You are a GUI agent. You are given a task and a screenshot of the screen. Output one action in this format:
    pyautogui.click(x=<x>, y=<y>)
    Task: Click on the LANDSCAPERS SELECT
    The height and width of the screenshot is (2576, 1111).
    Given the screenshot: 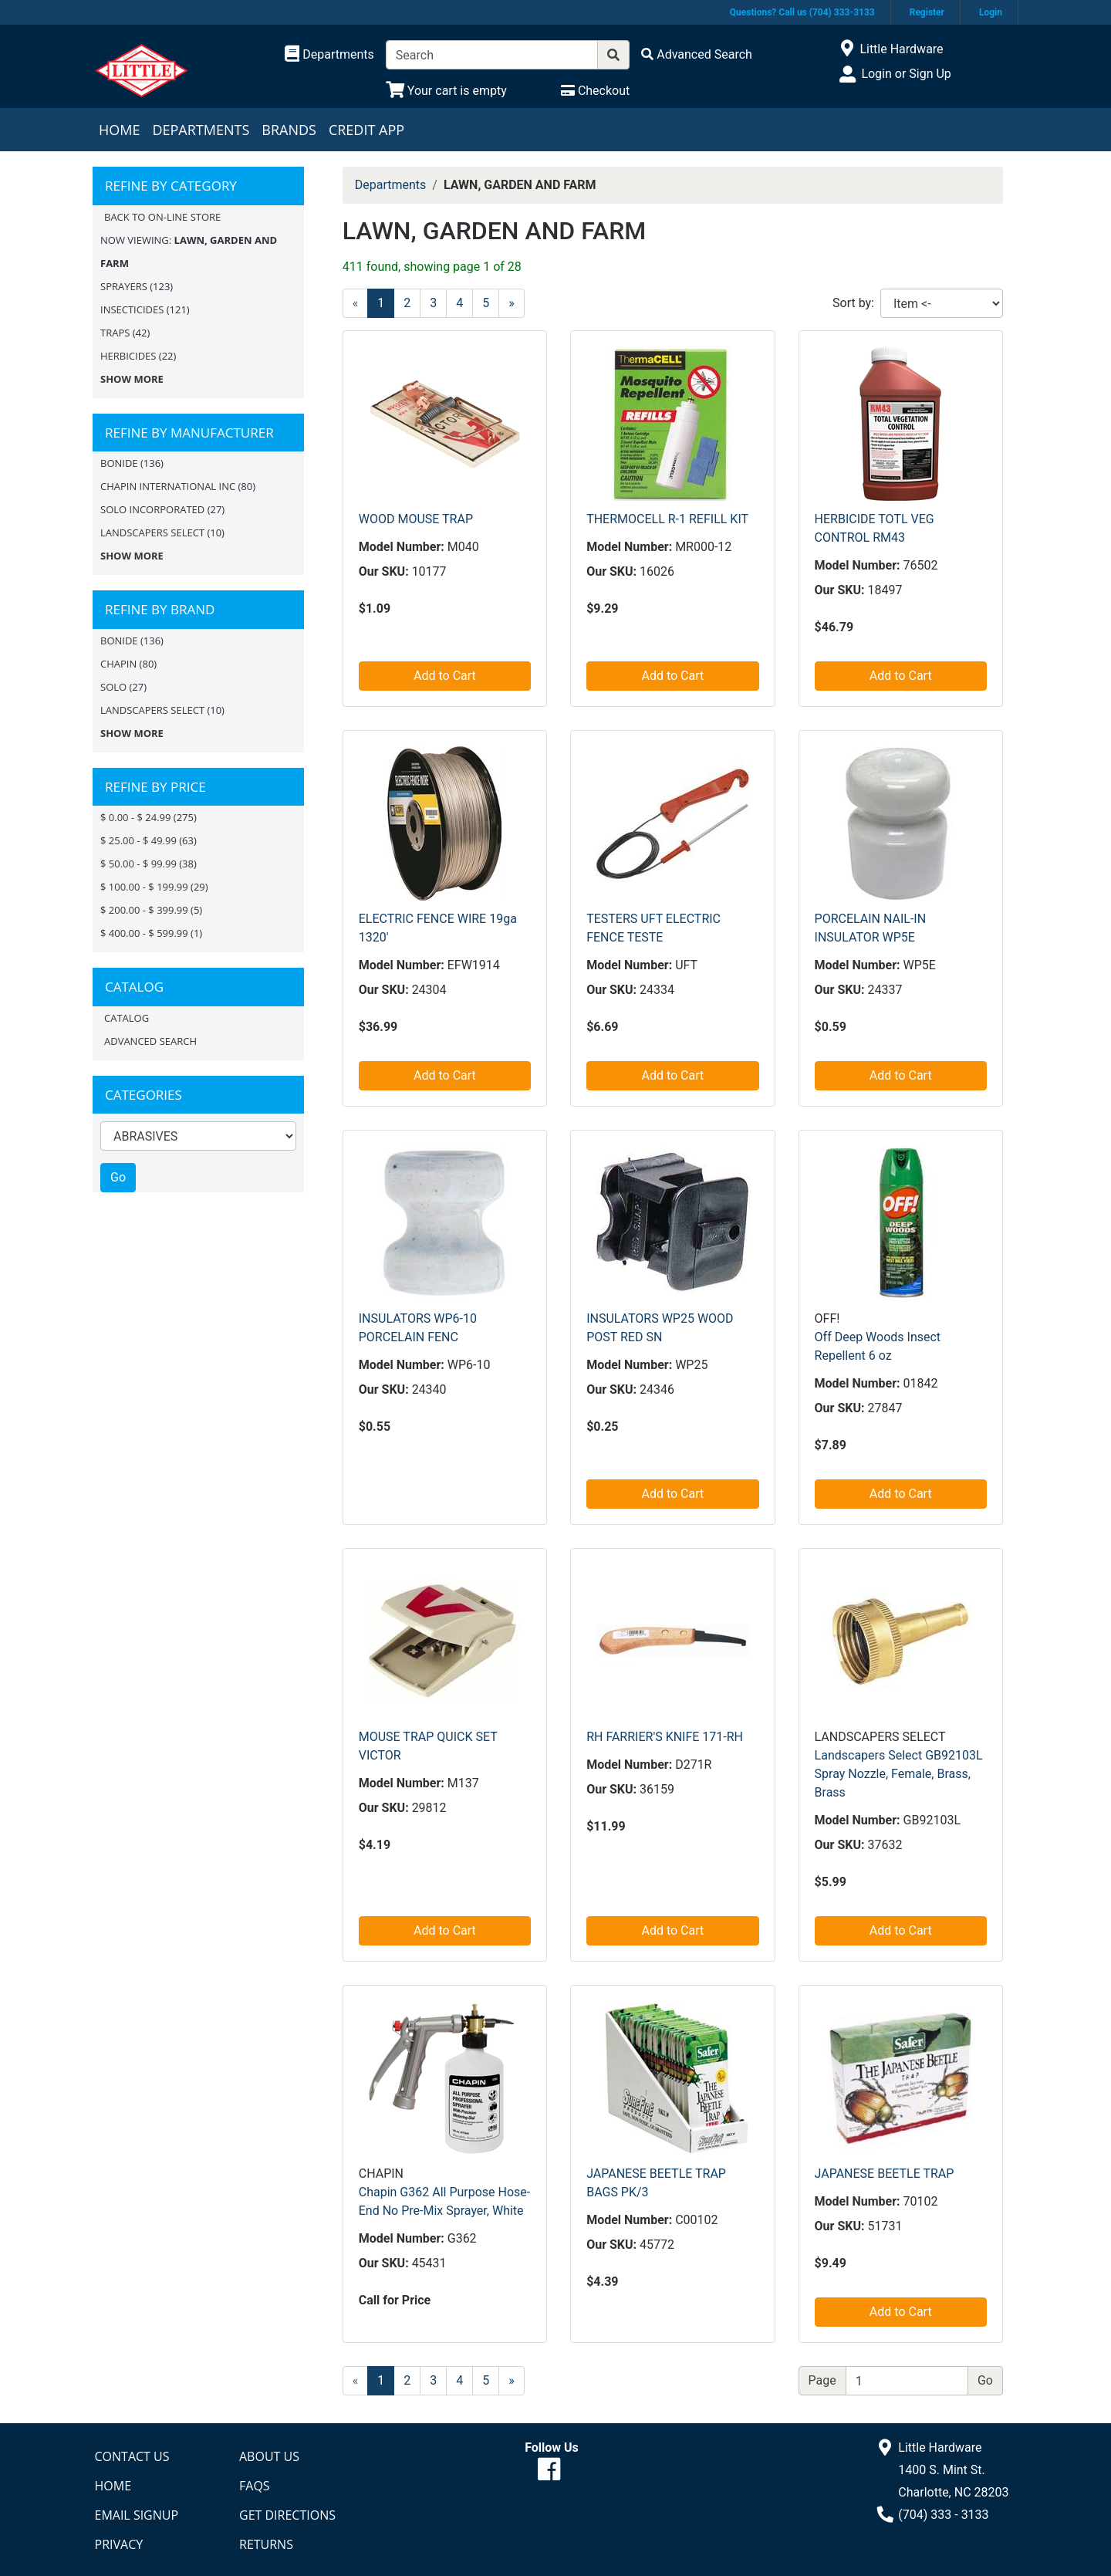 What is the action you would take?
    pyautogui.click(x=152, y=532)
    